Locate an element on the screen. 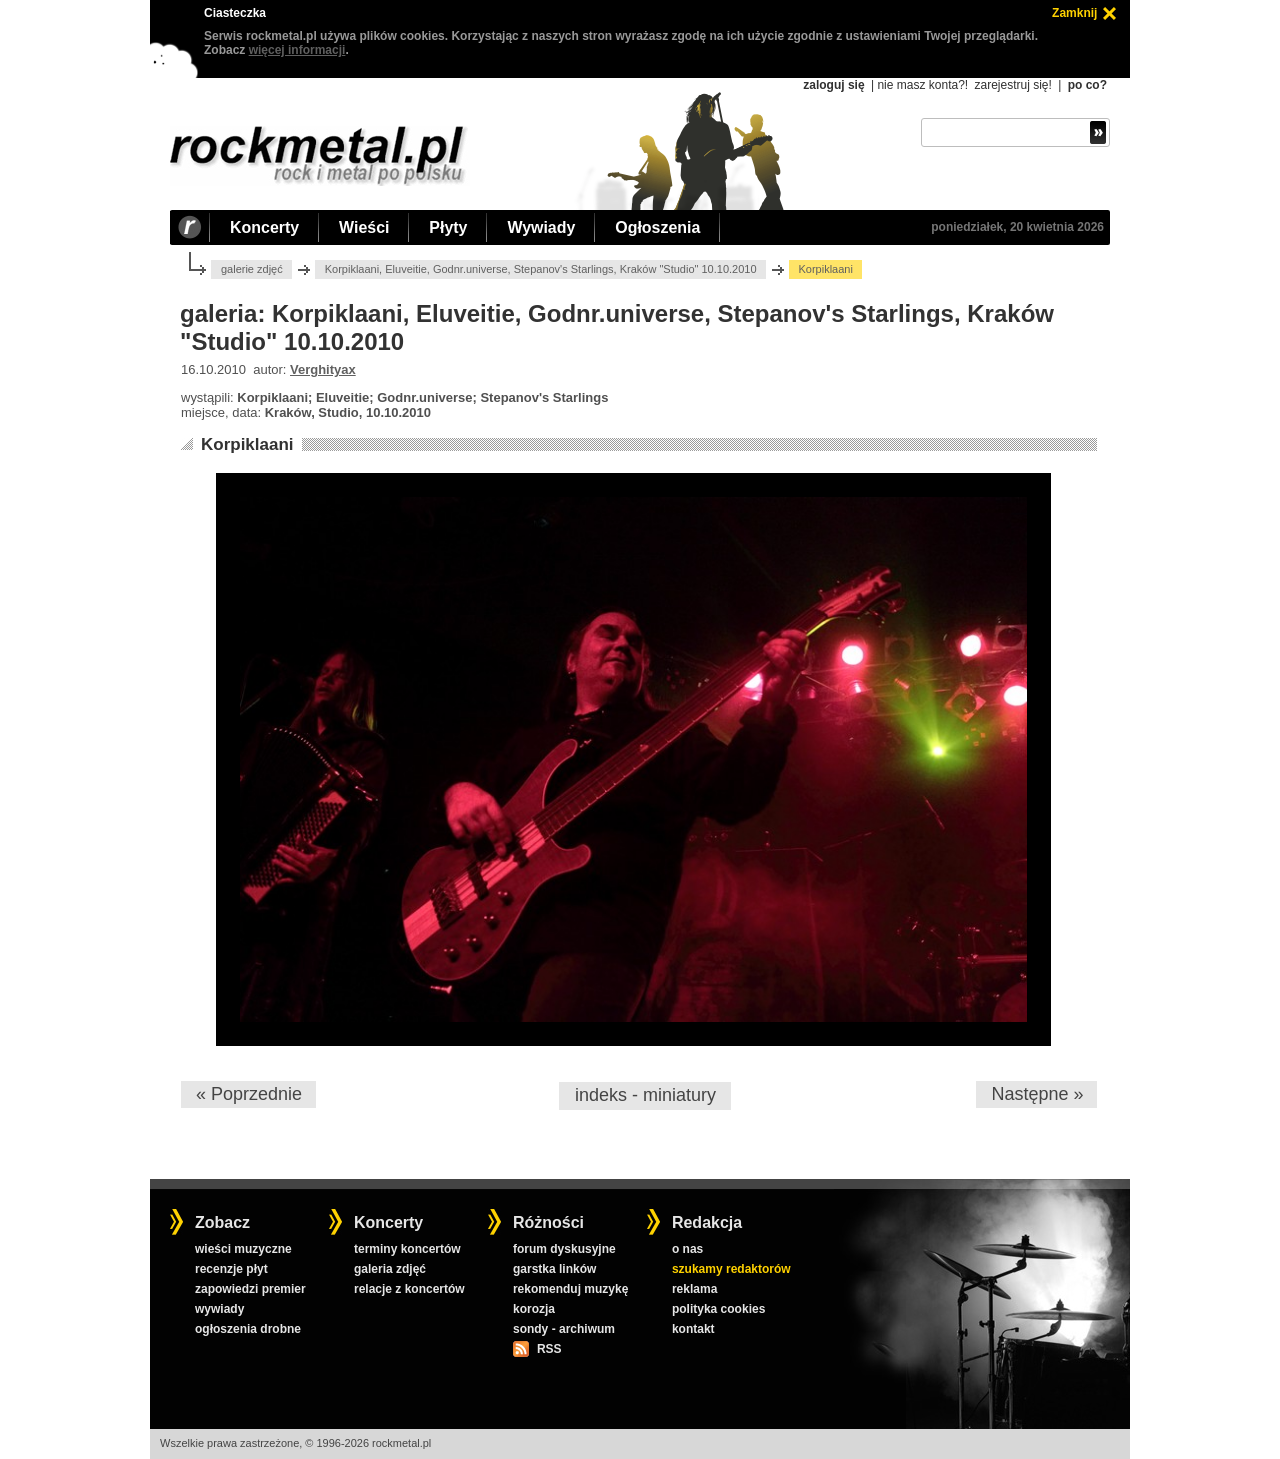 The image size is (1280, 1459). recenzje płyt is located at coordinates (231, 1269).